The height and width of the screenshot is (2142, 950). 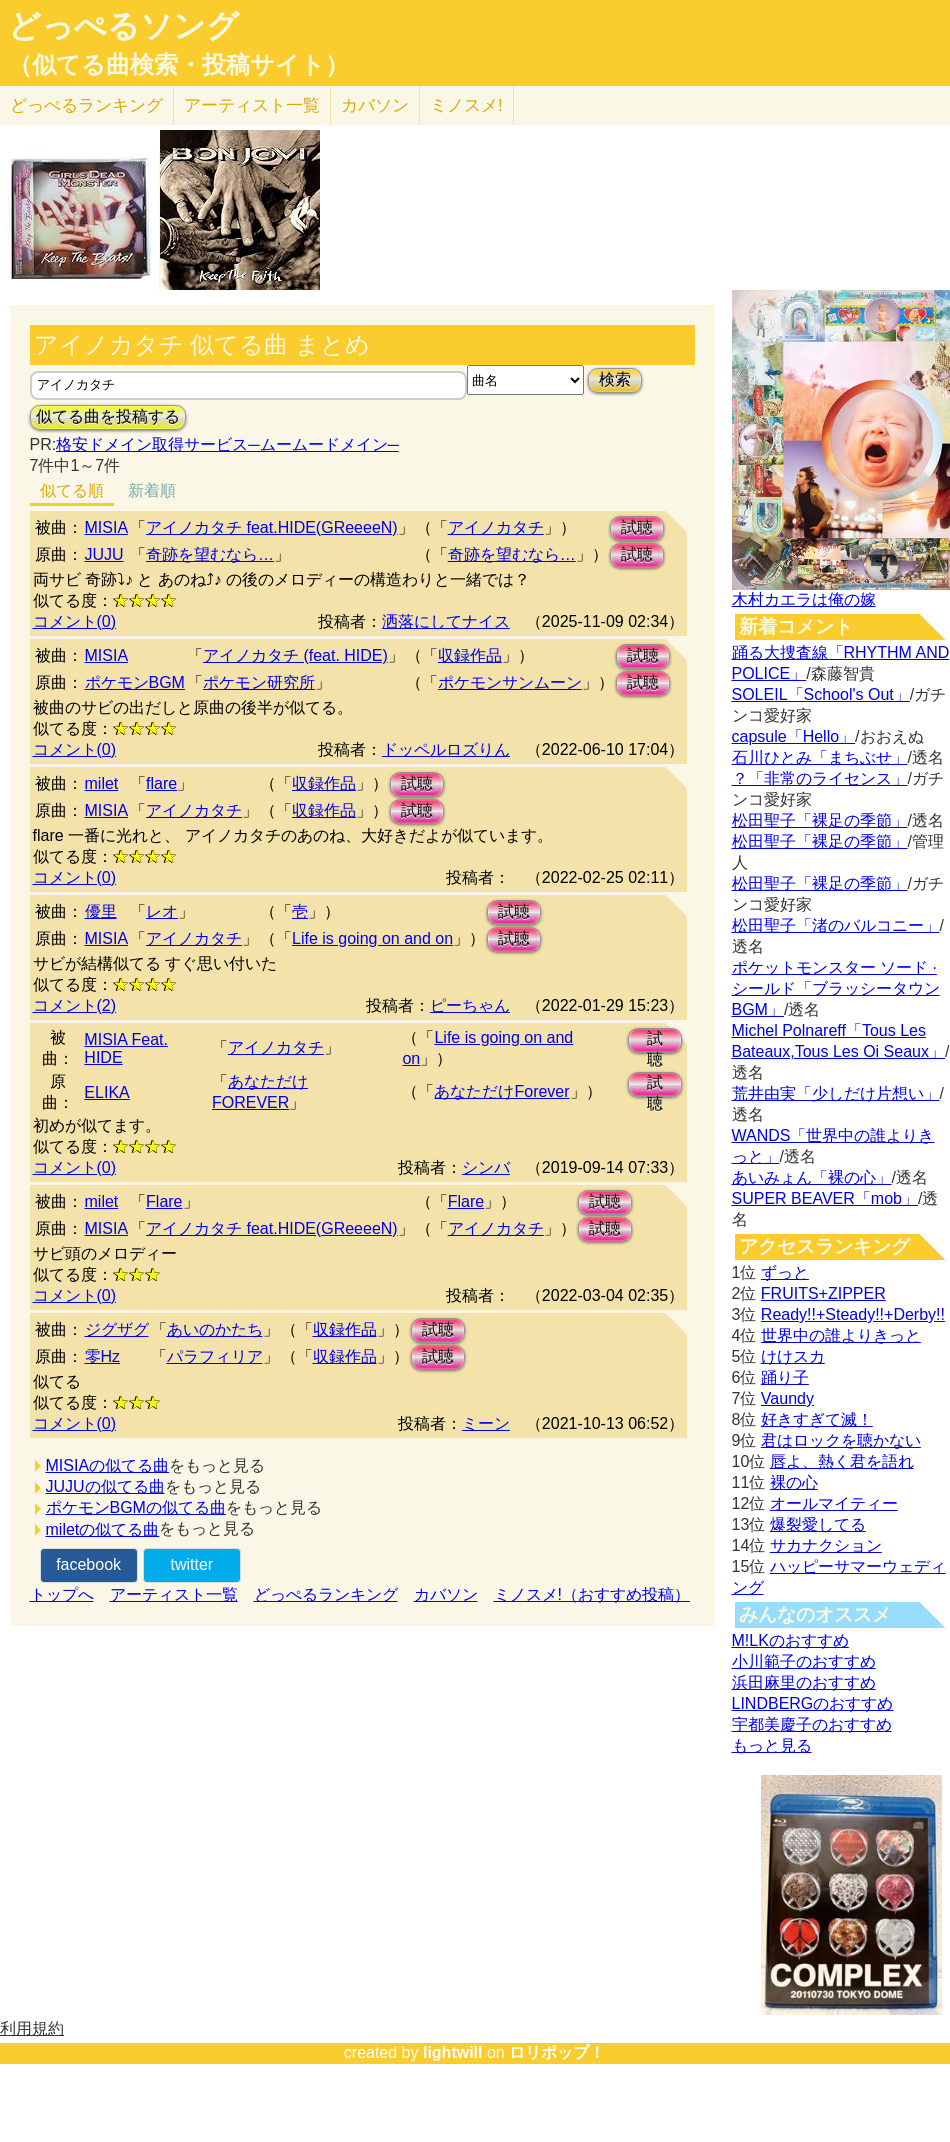 I want to click on 世界中の誰よりきっと, so click(x=841, y=1335).